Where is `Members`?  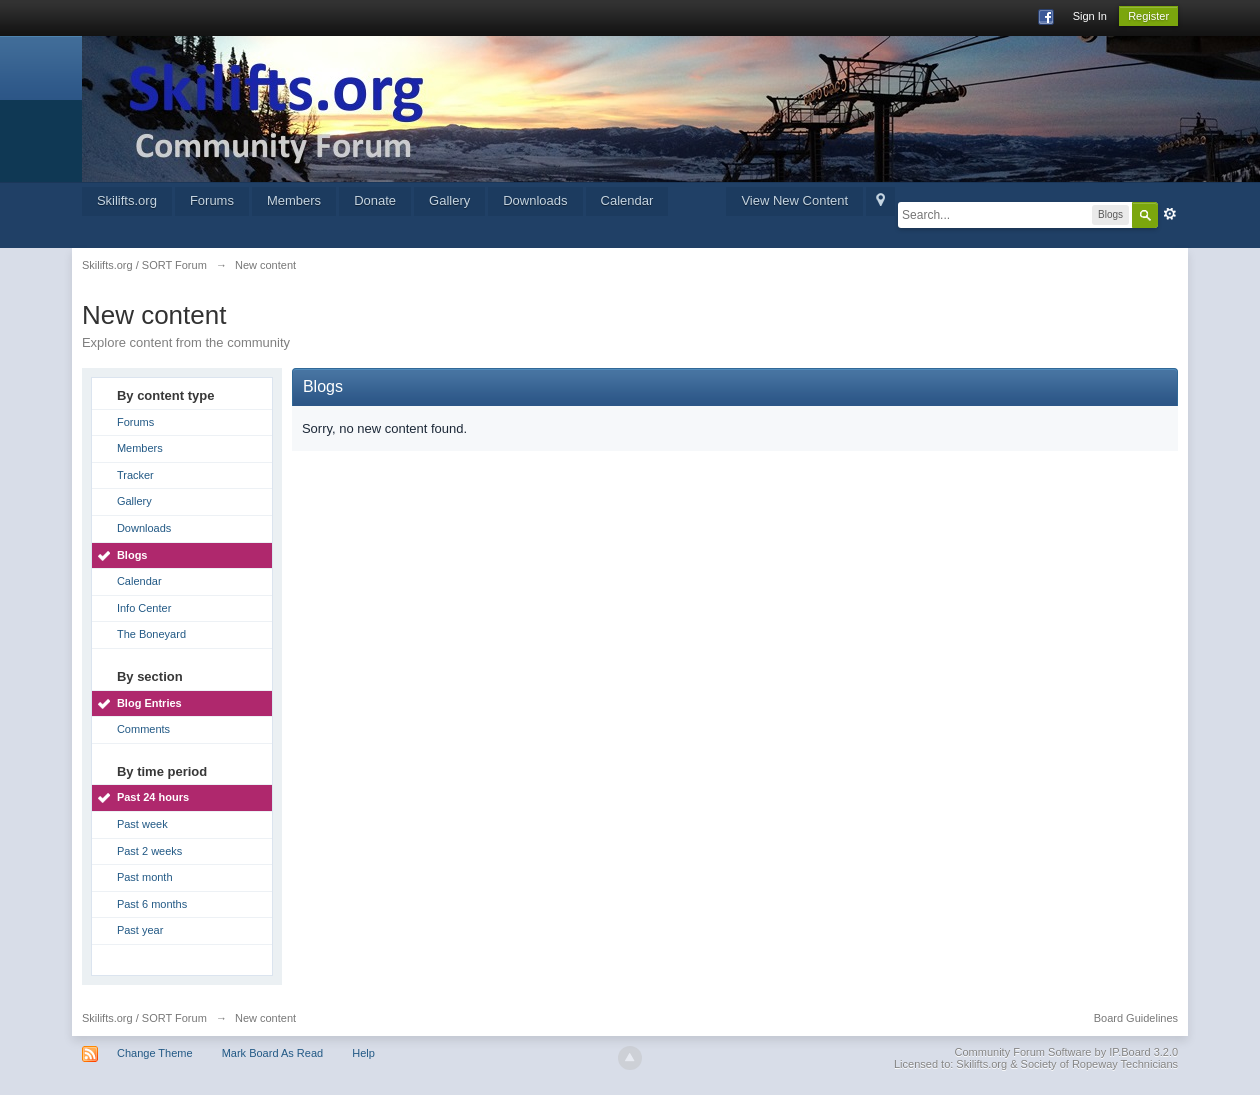 Members is located at coordinates (294, 200).